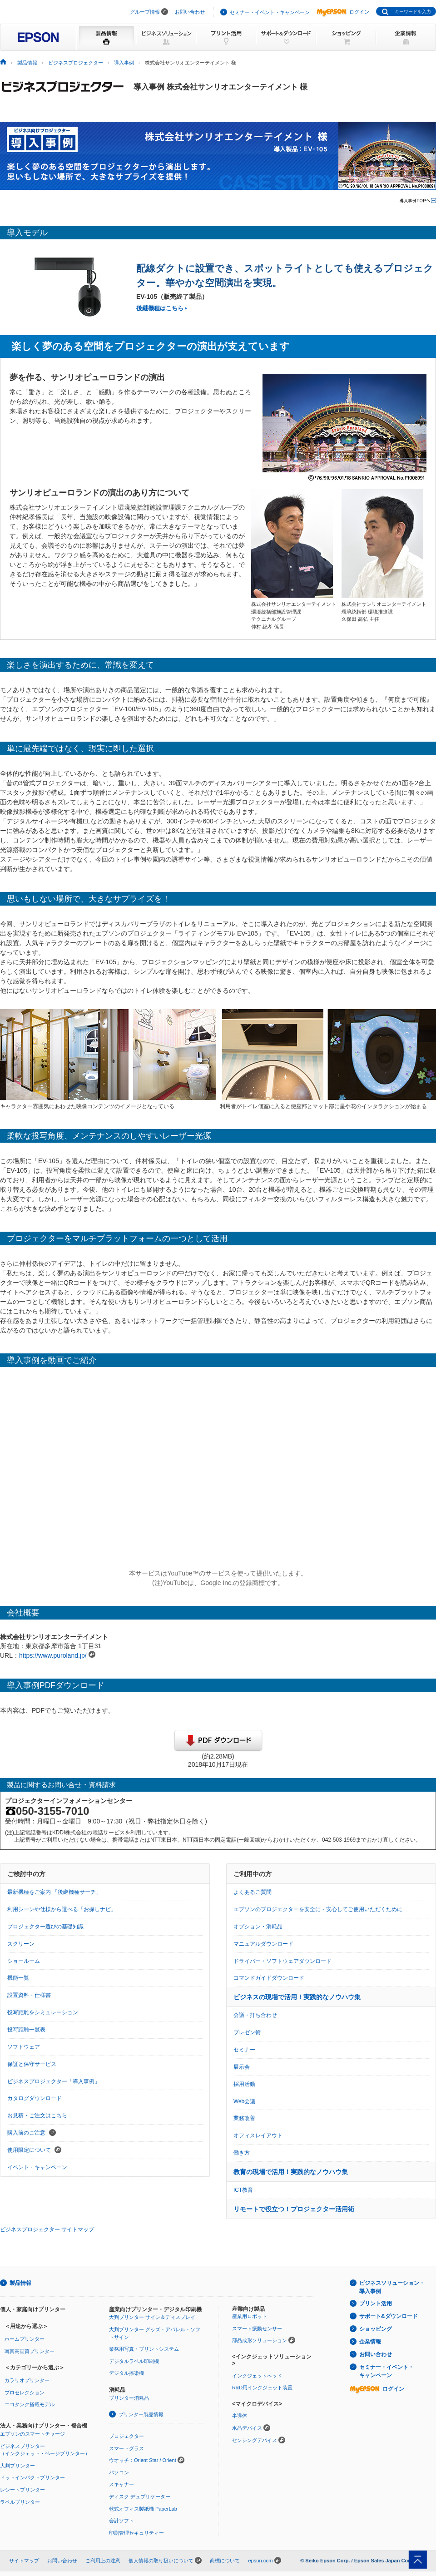 Image resolution: width=436 pixels, height=2576 pixels. Describe the element at coordinates (243, 2190) in the screenshot. I see `ICT教育` at that location.